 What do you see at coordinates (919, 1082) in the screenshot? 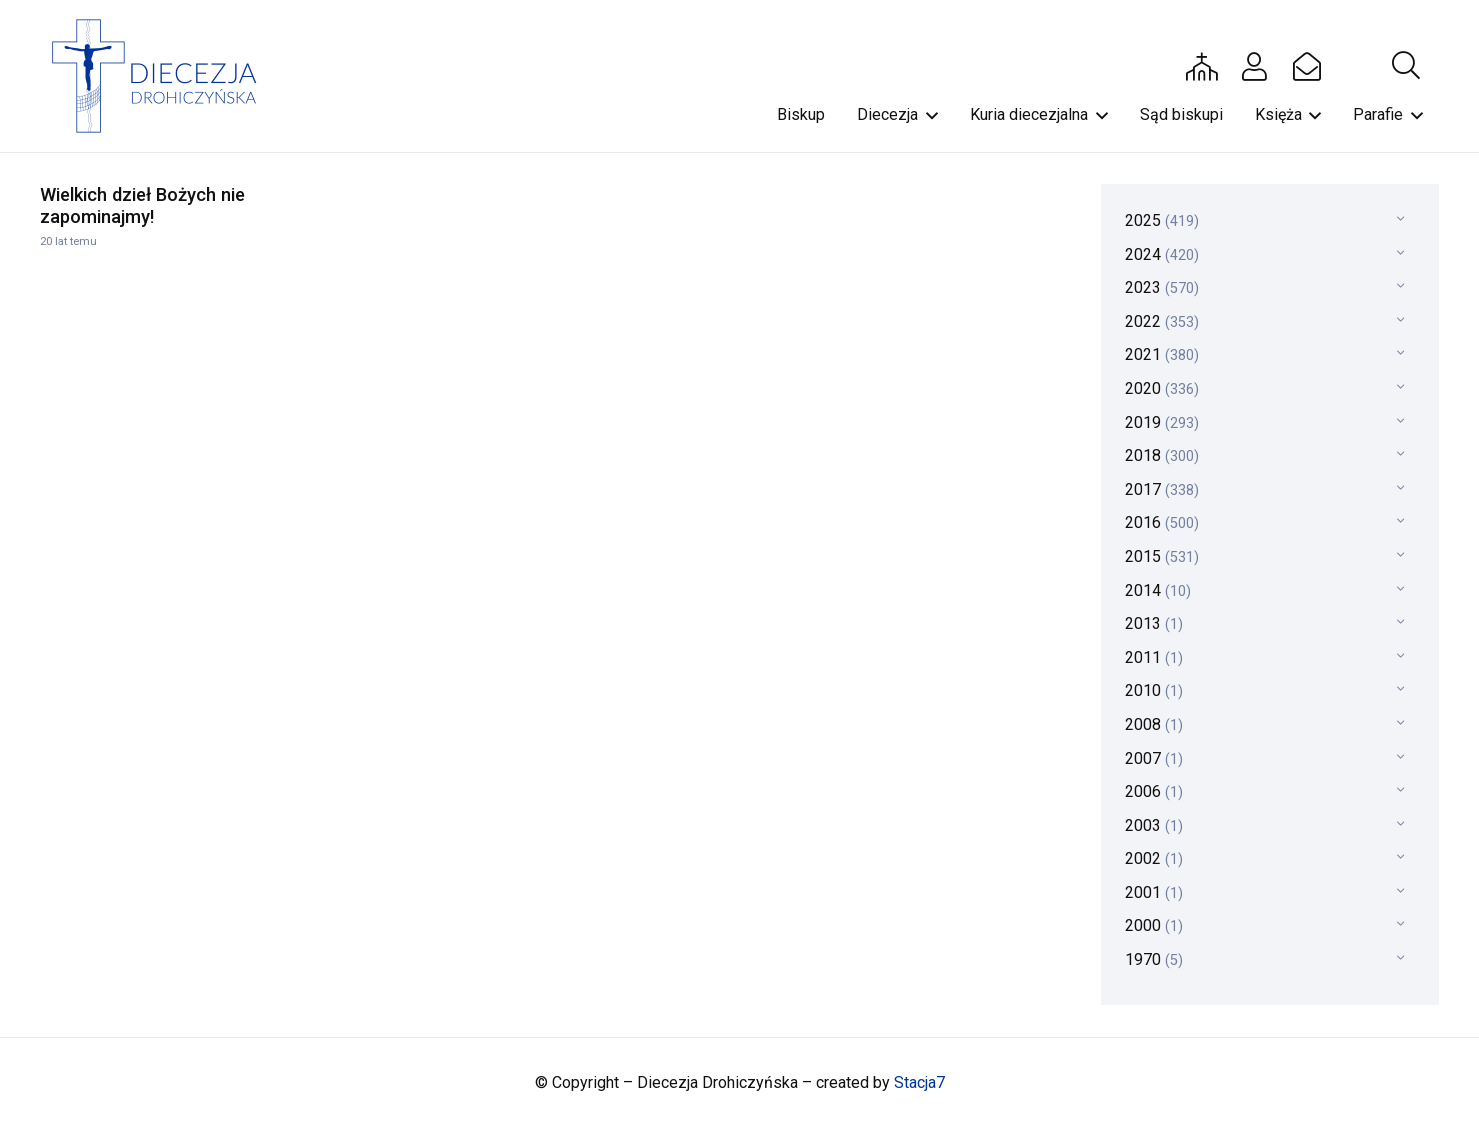
I see `Stacja7` at bounding box center [919, 1082].